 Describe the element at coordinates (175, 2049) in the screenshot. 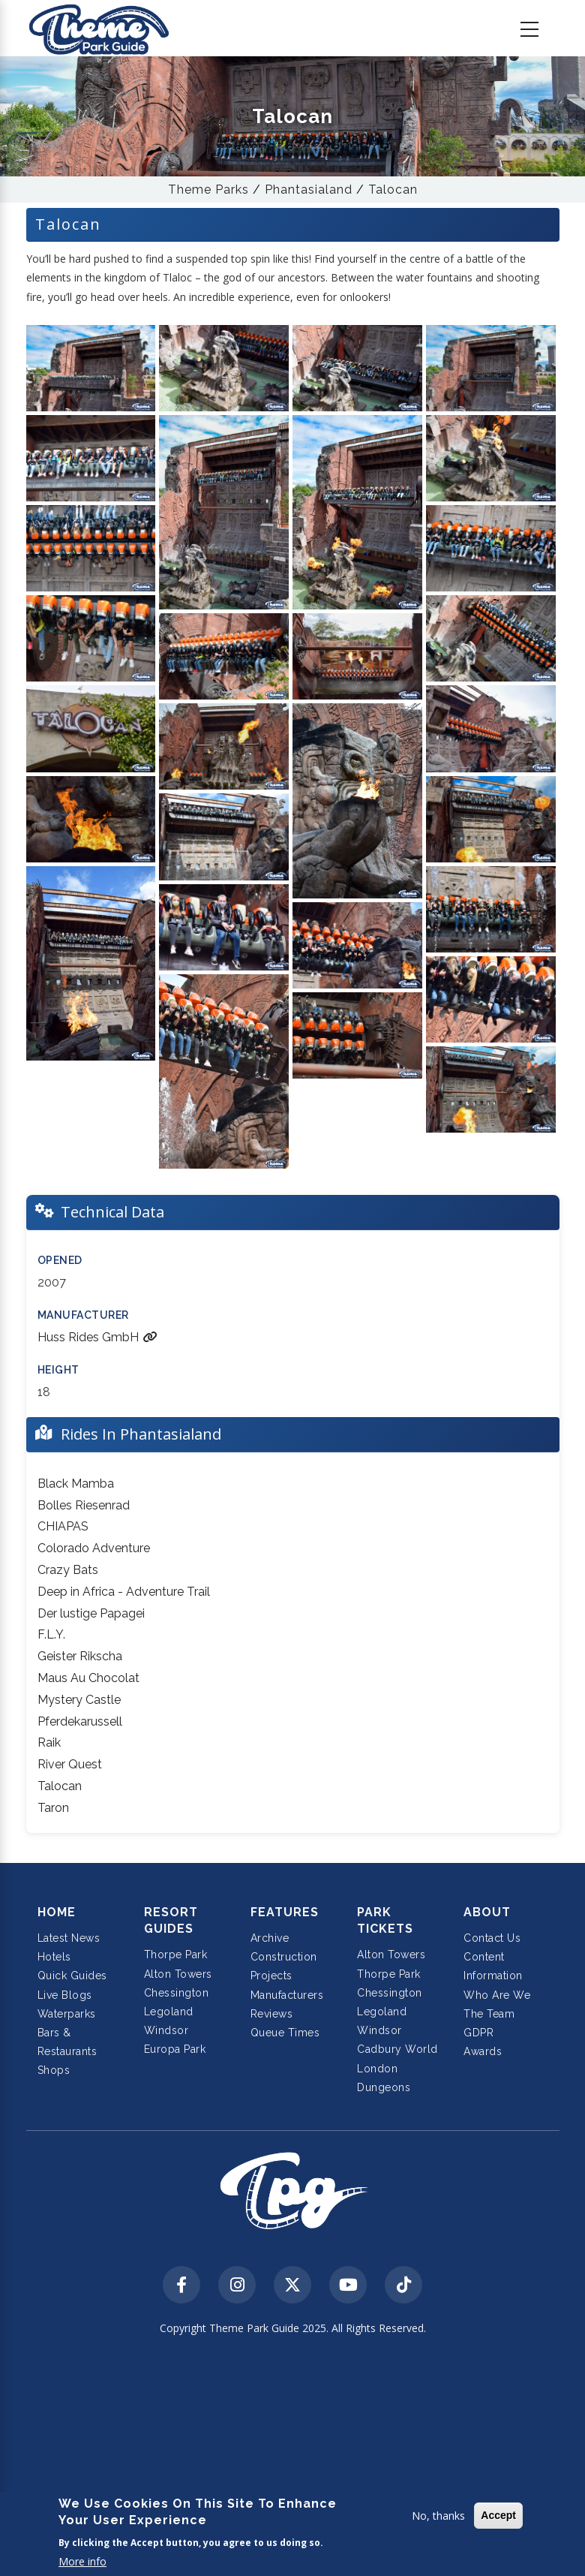

I see `Europa Park` at that location.